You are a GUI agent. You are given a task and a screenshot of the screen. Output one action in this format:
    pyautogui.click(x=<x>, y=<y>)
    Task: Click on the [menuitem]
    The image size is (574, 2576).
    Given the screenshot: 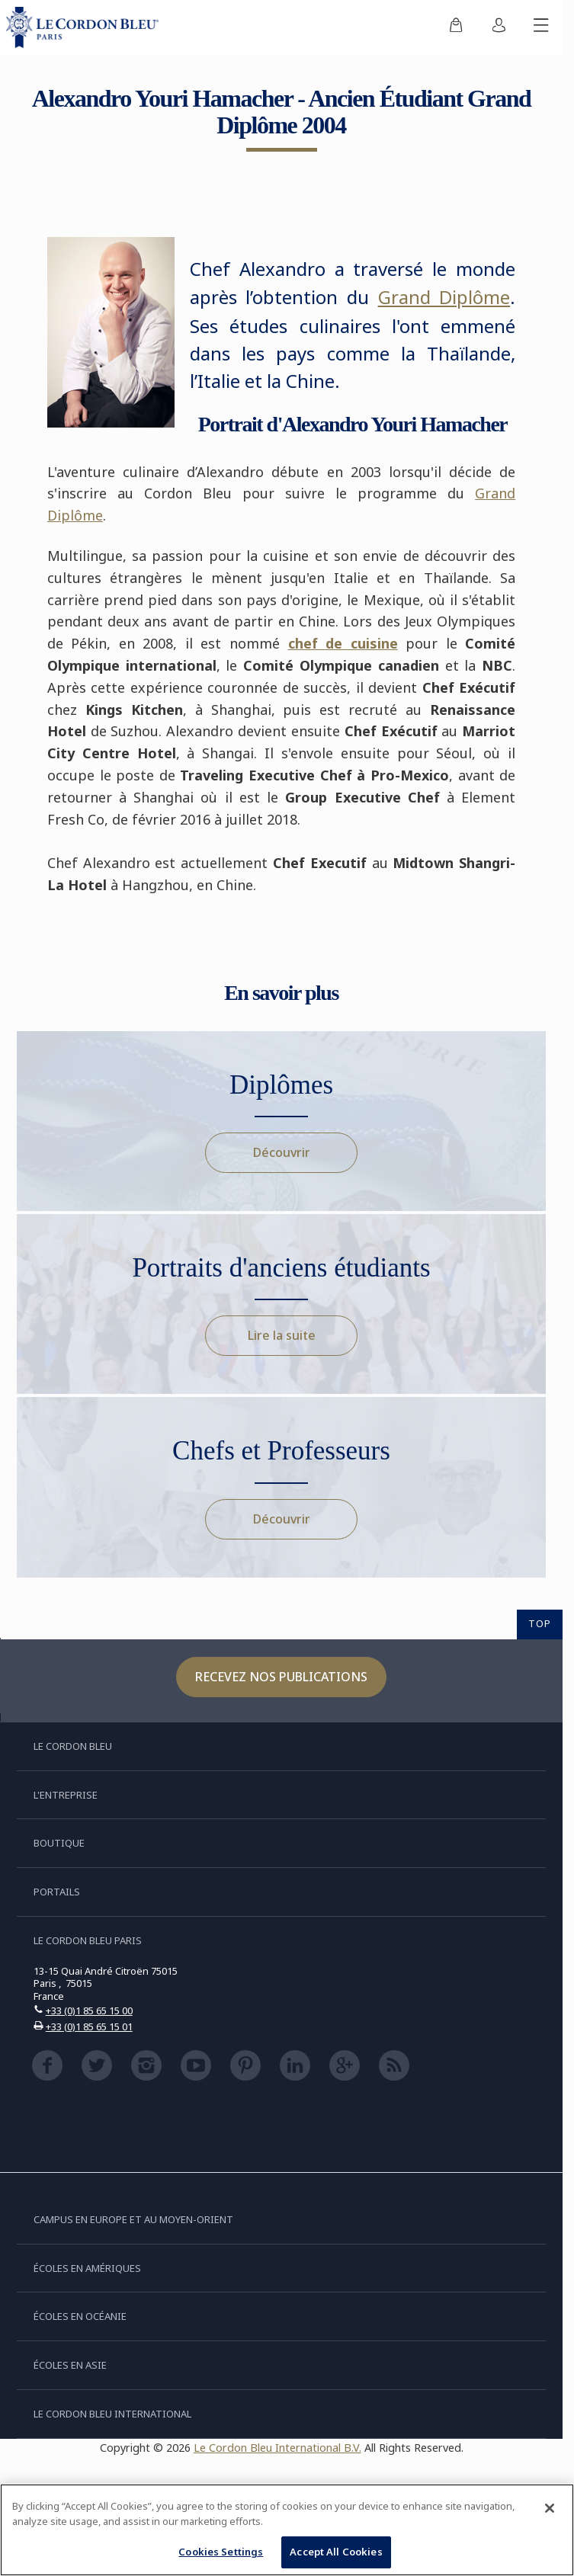 What is the action you would take?
    pyautogui.click(x=456, y=27)
    